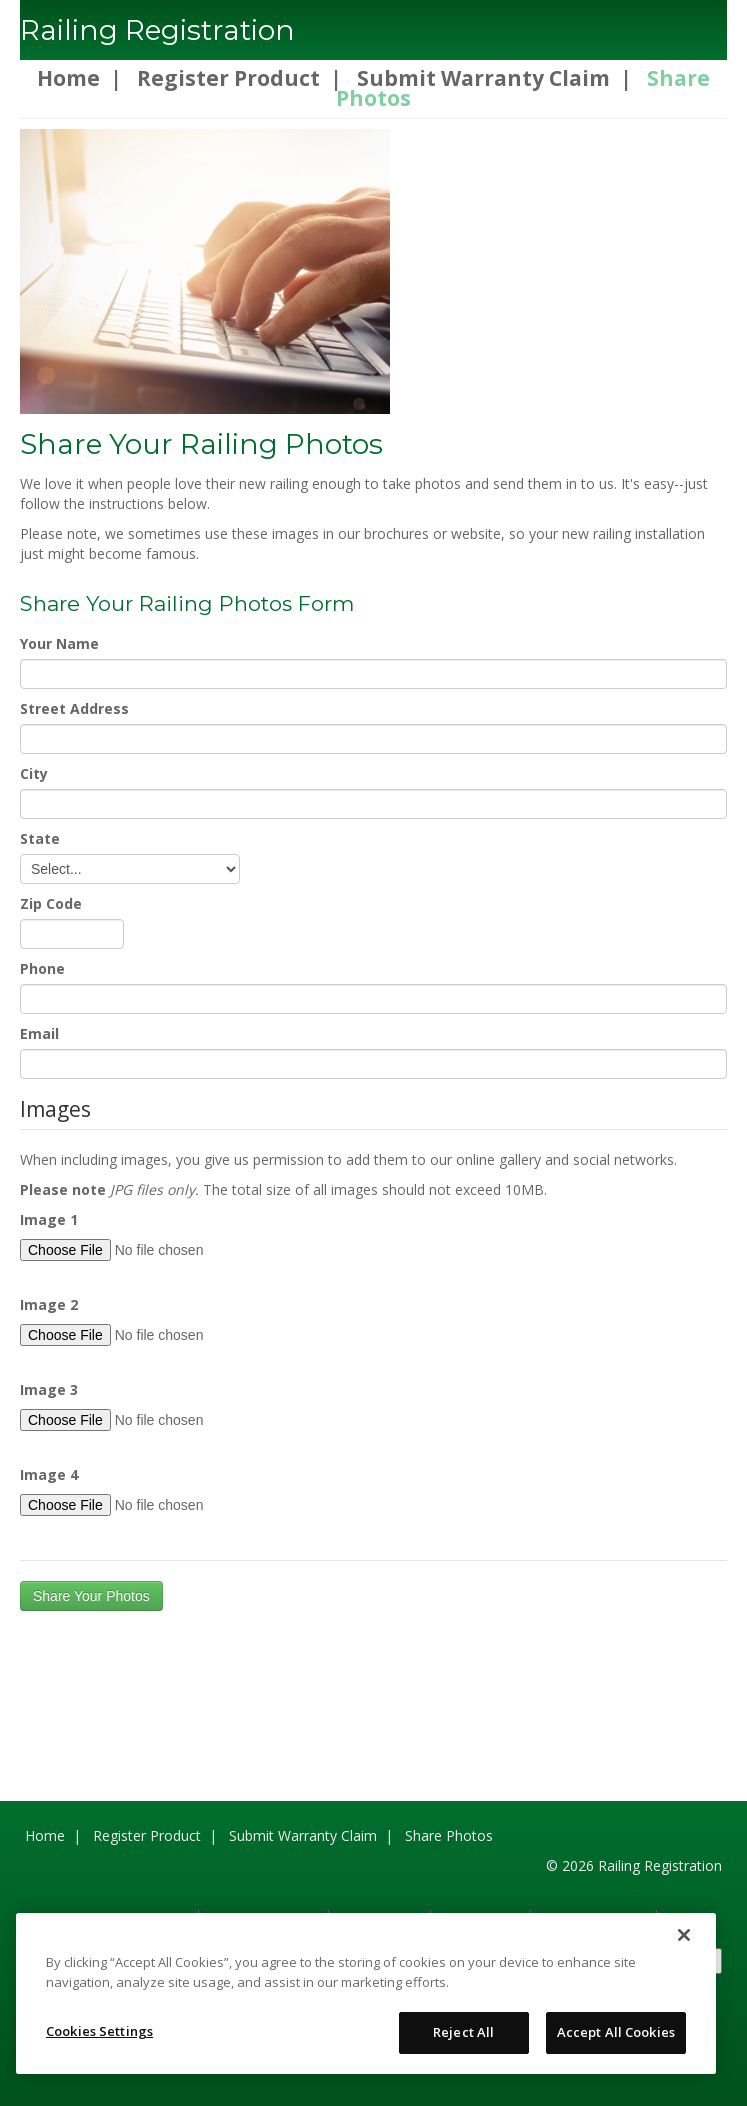 This screenshot has height=2106, width=747. What do you see at coordinates (74, 708) in the screenshot?
I see `Street Address` at bounding box center [74, 708].